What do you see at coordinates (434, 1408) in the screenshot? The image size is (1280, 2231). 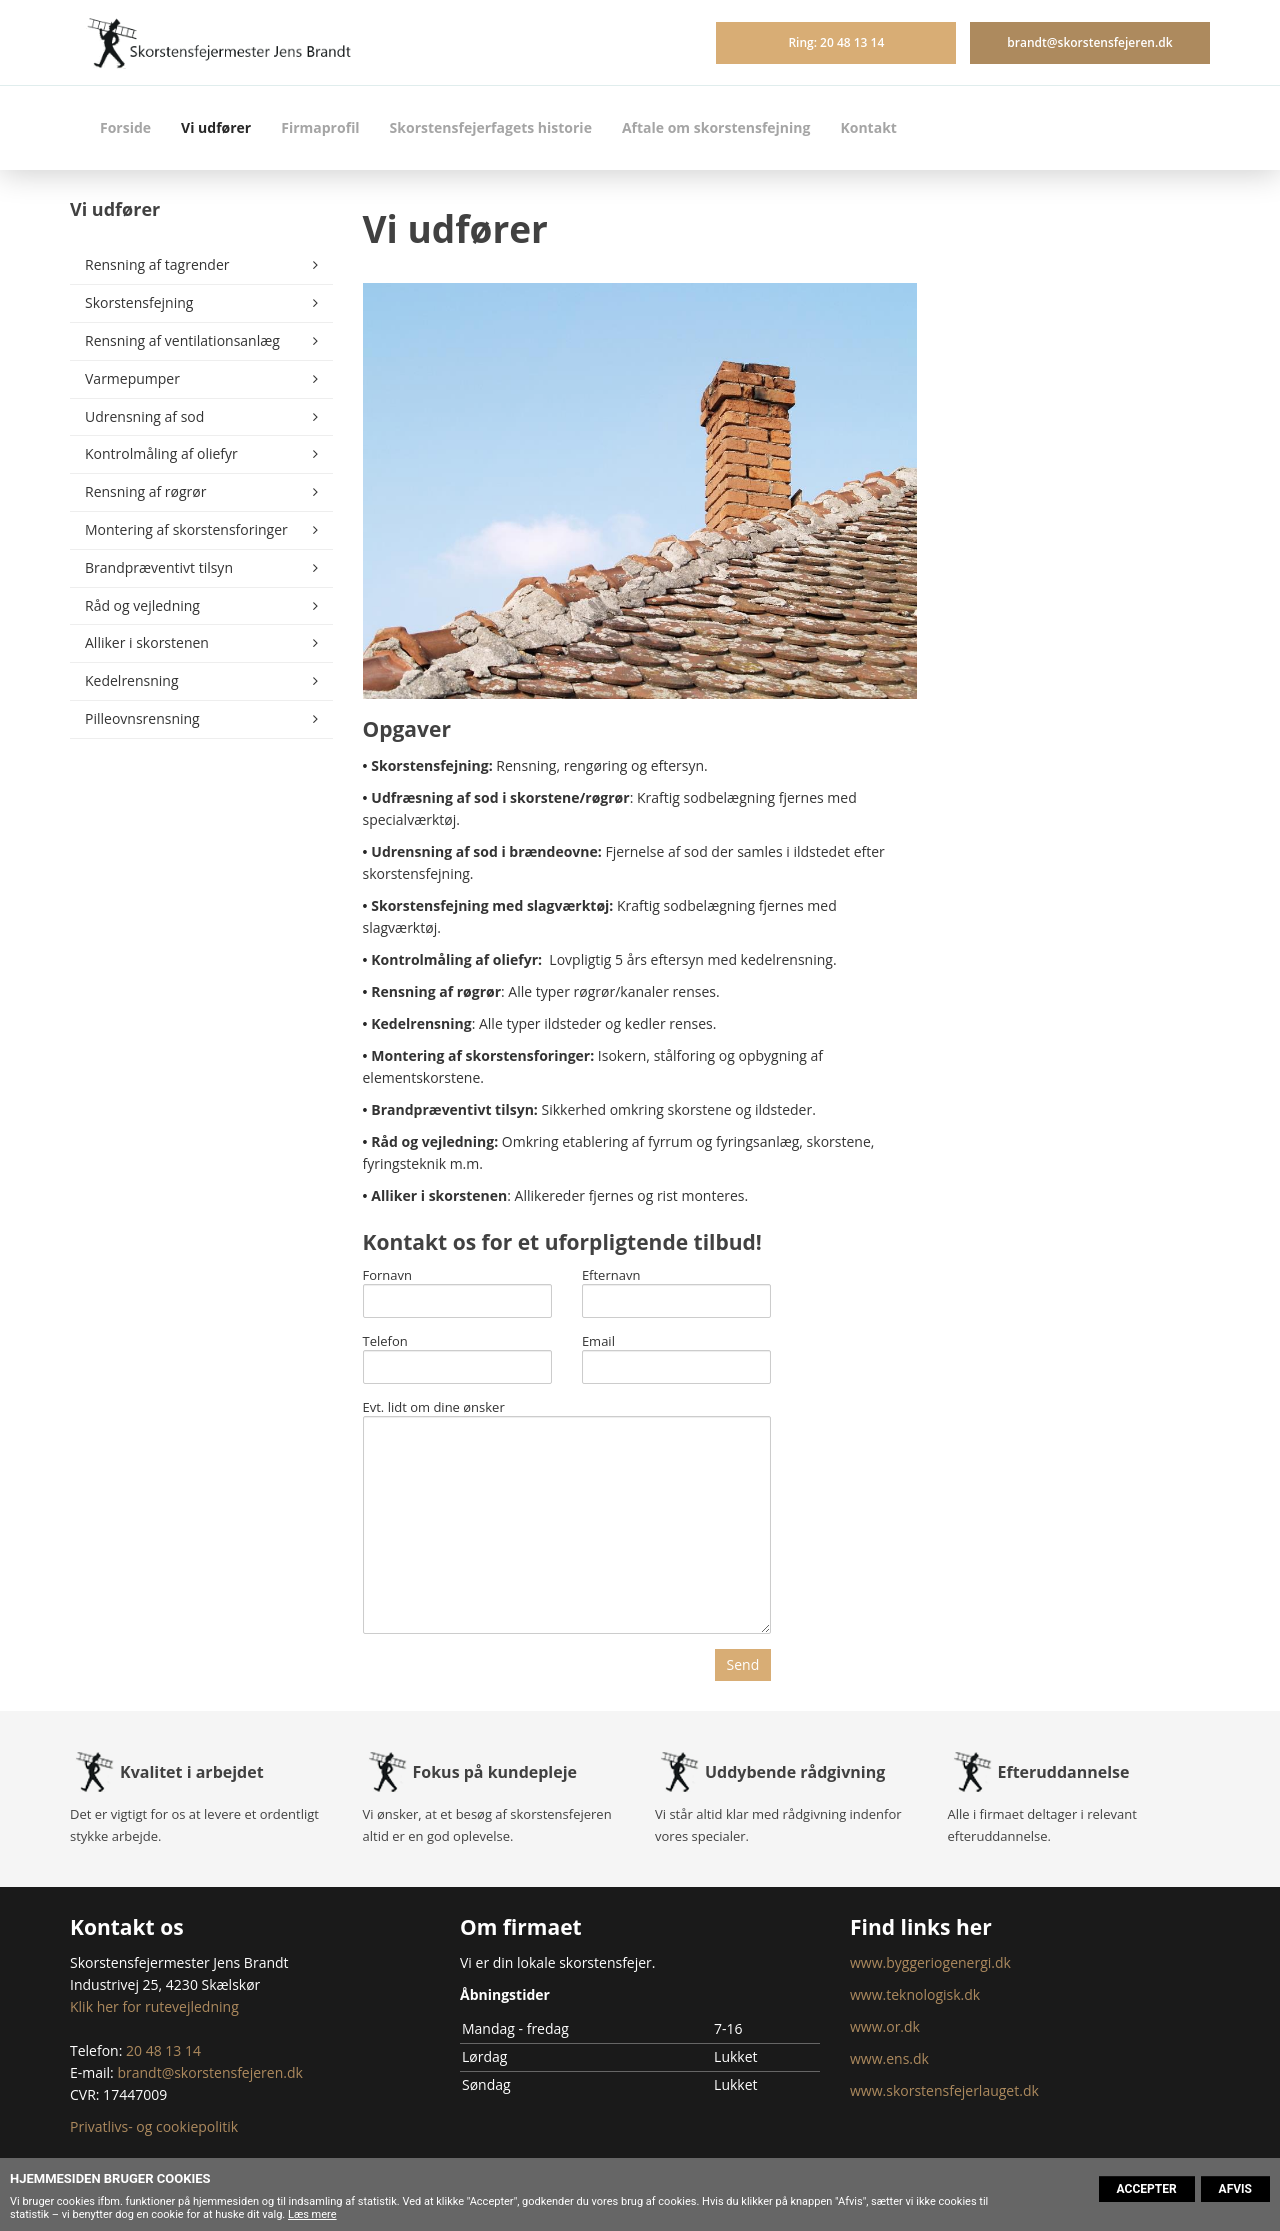 I see `Evt. lidt om dine ønsker` at bounding box center [434, 1408].